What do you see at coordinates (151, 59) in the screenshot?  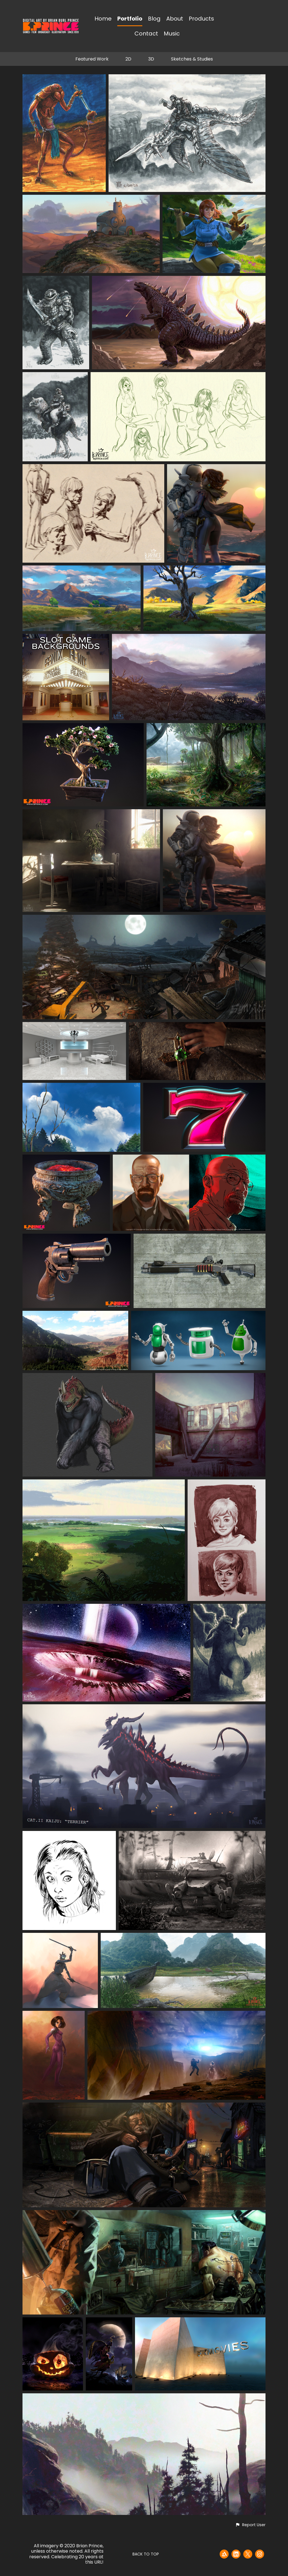 I see `3D` at bounding box center [151, 59].